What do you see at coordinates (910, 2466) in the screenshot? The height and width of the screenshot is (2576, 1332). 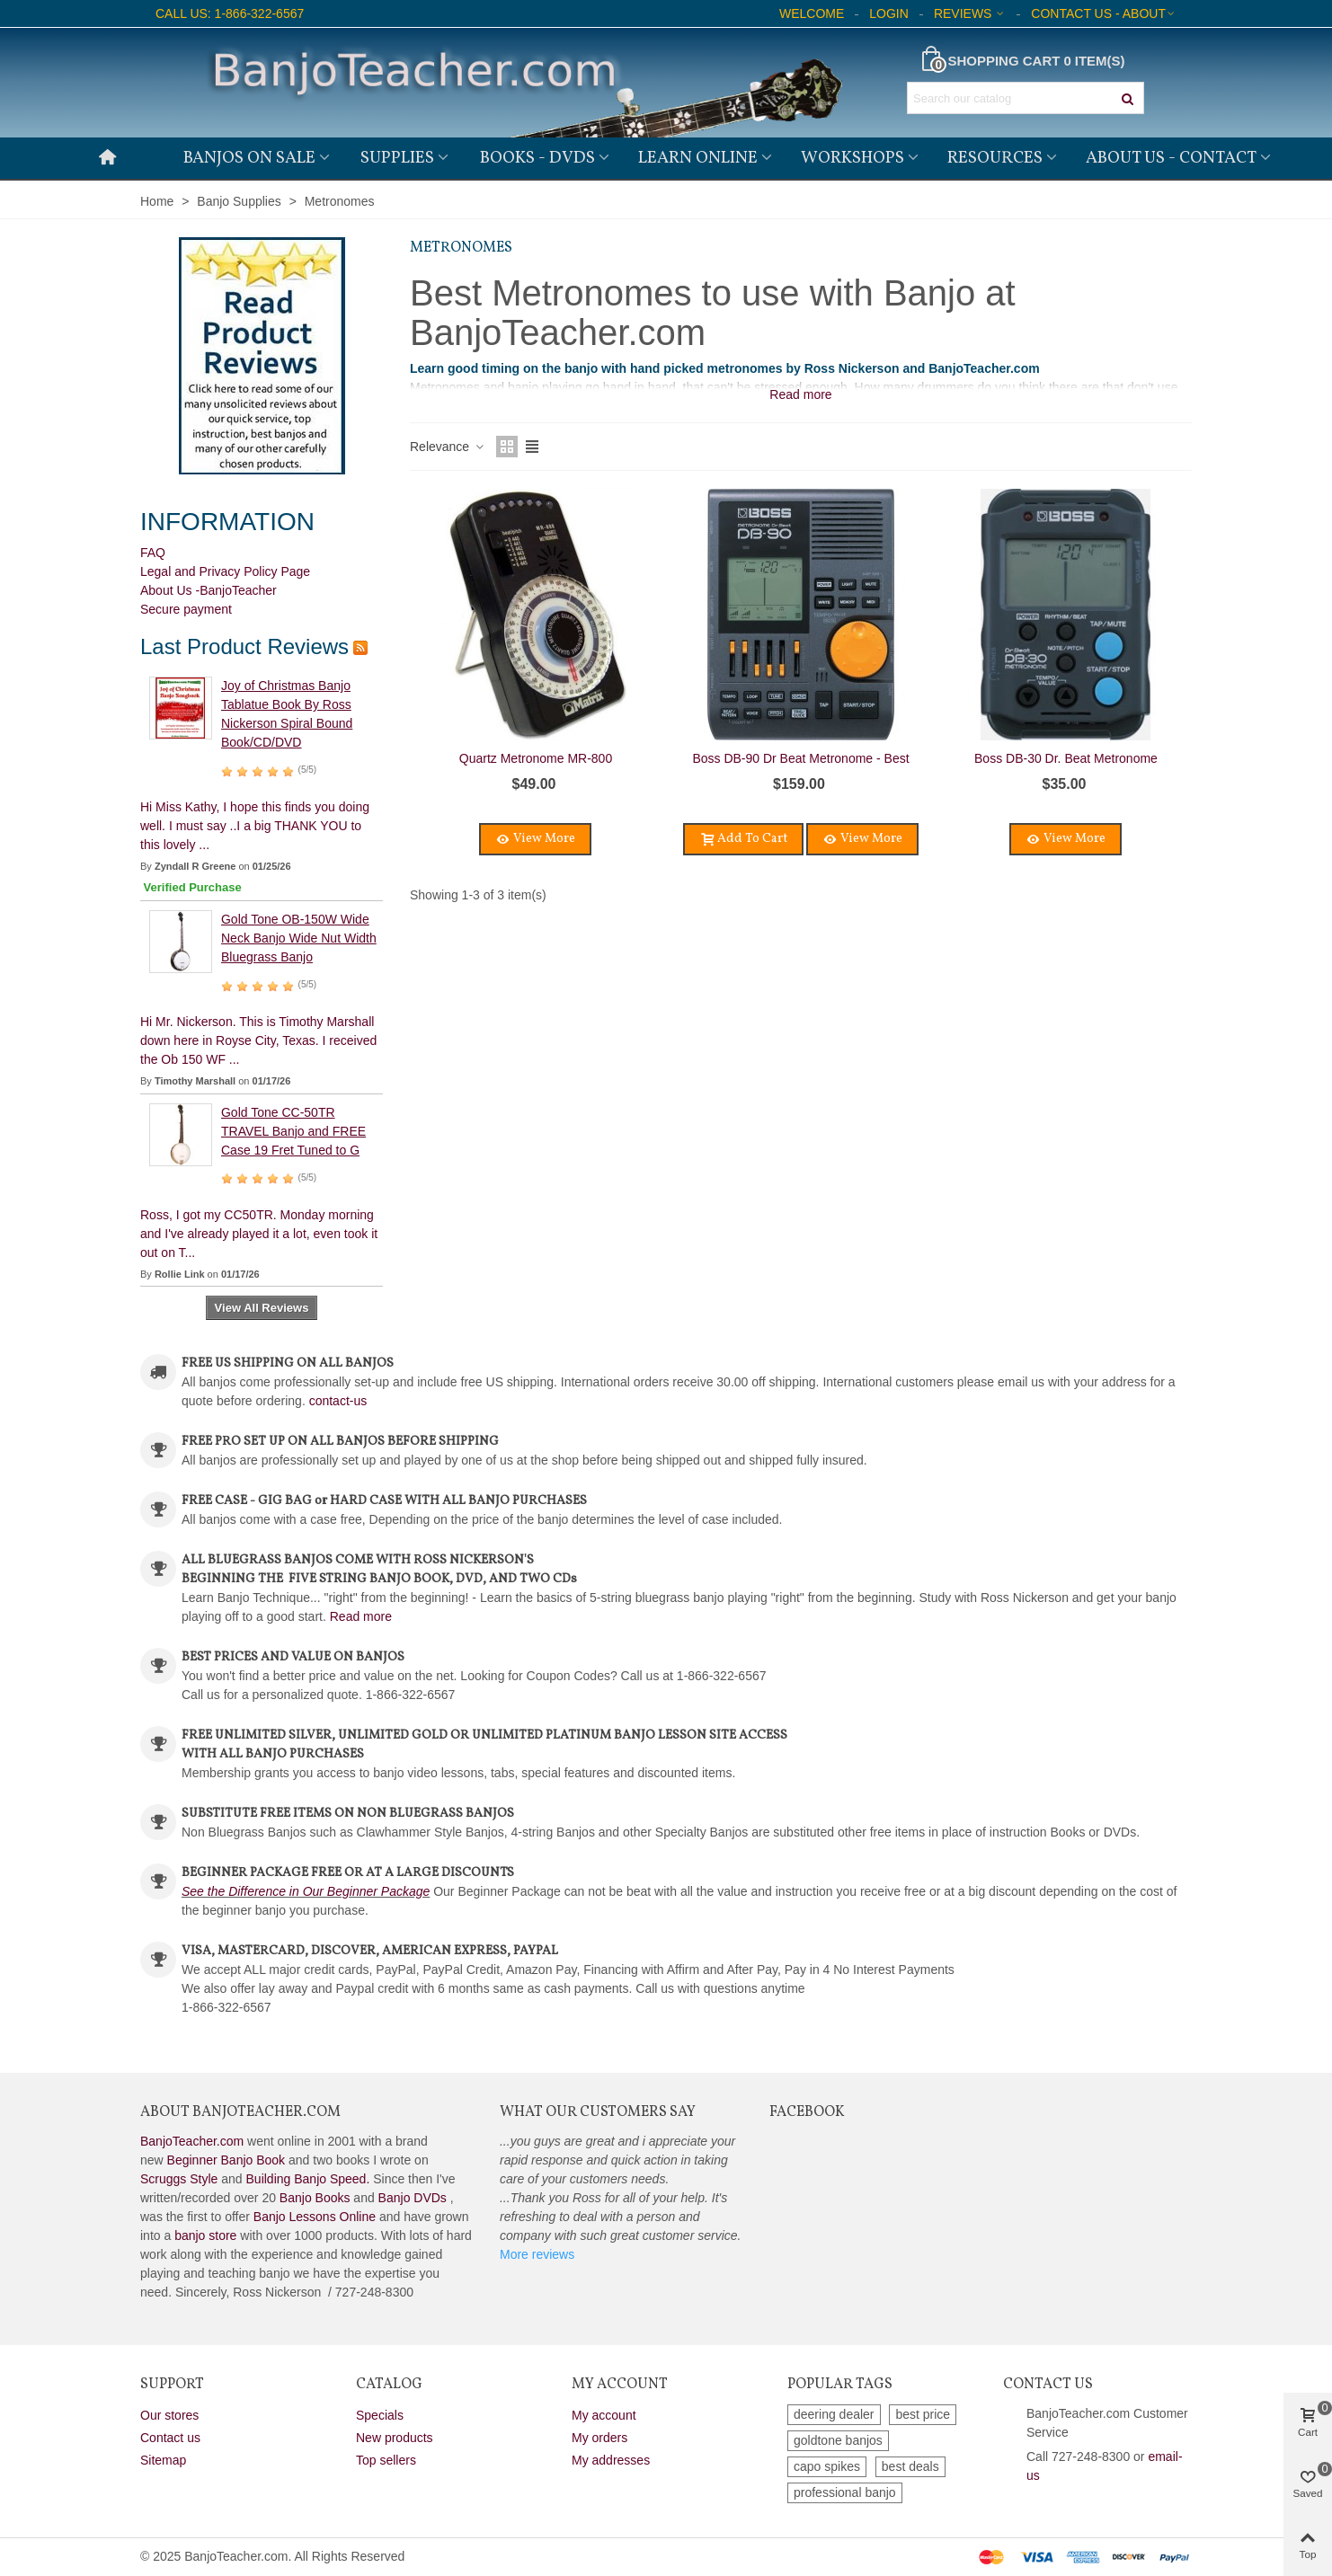 I see `best deals` at bounding box center [910, 2466].